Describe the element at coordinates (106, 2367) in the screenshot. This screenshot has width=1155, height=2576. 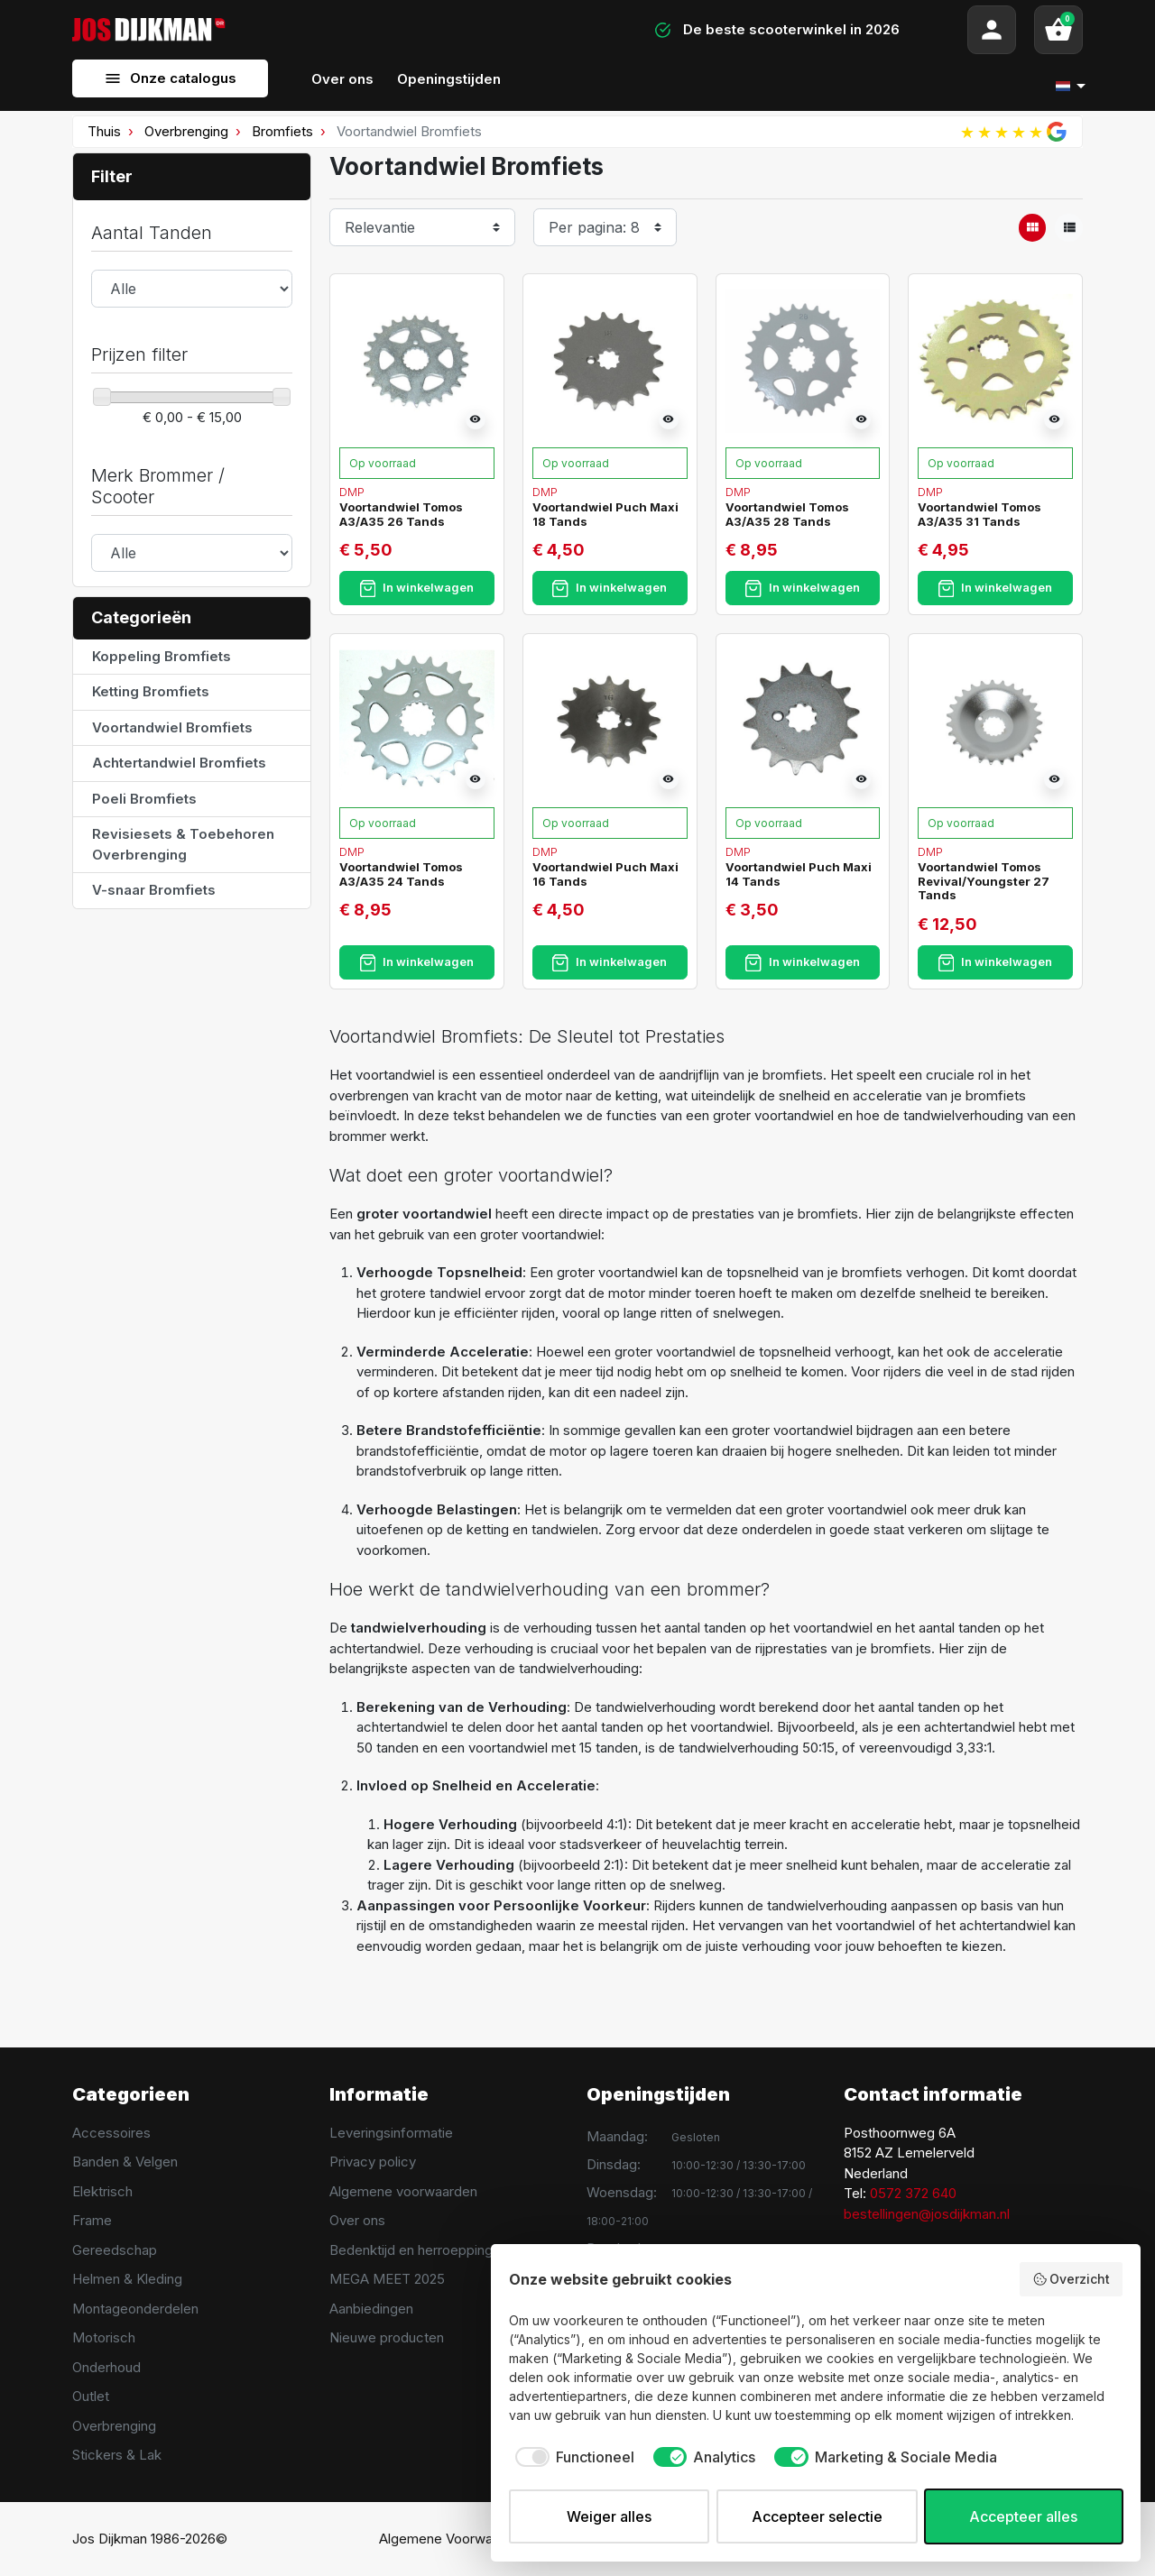
I see `Onderhoud` at that location.